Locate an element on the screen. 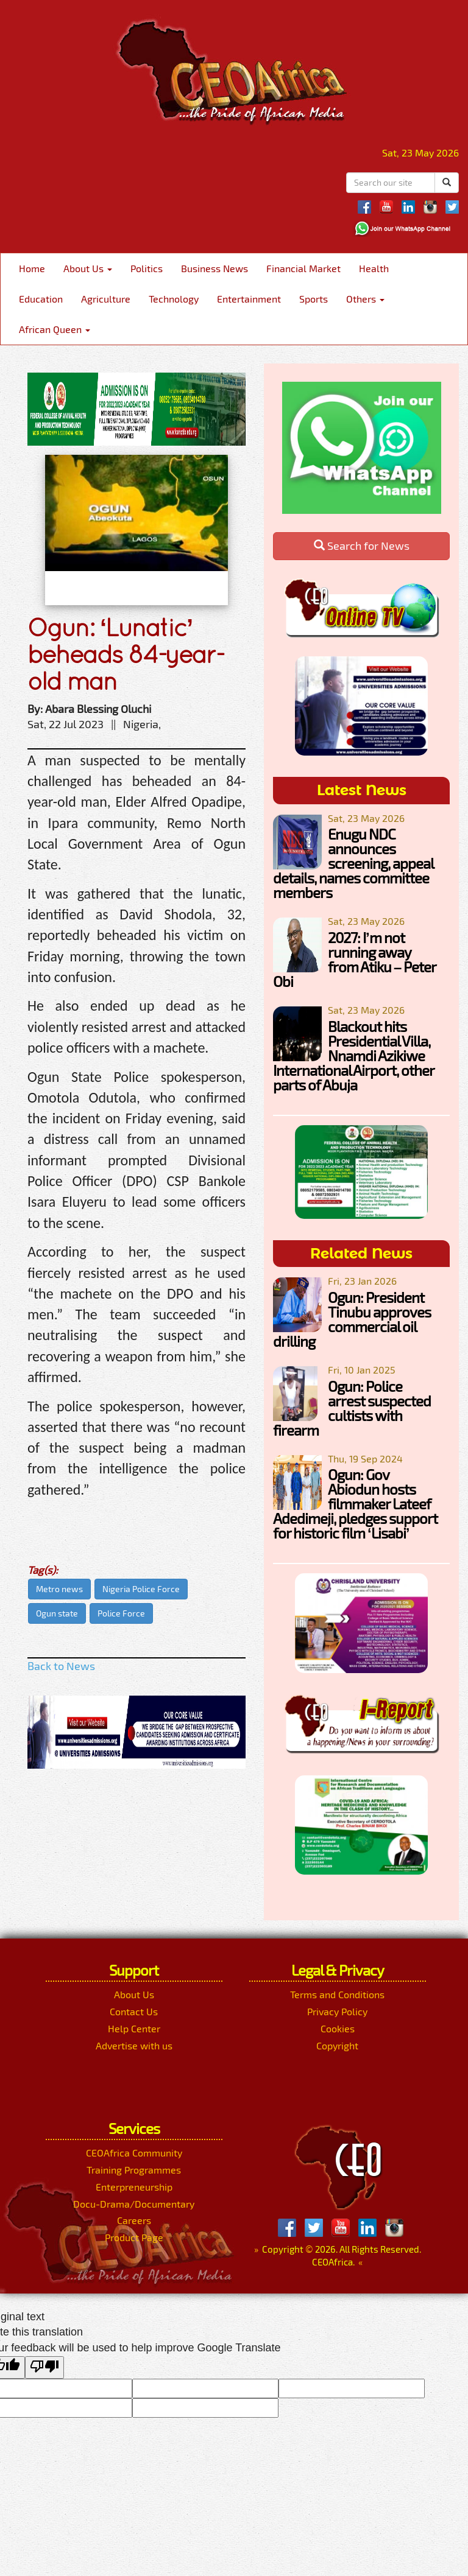  African Queen is located at coordinates (54, 329).